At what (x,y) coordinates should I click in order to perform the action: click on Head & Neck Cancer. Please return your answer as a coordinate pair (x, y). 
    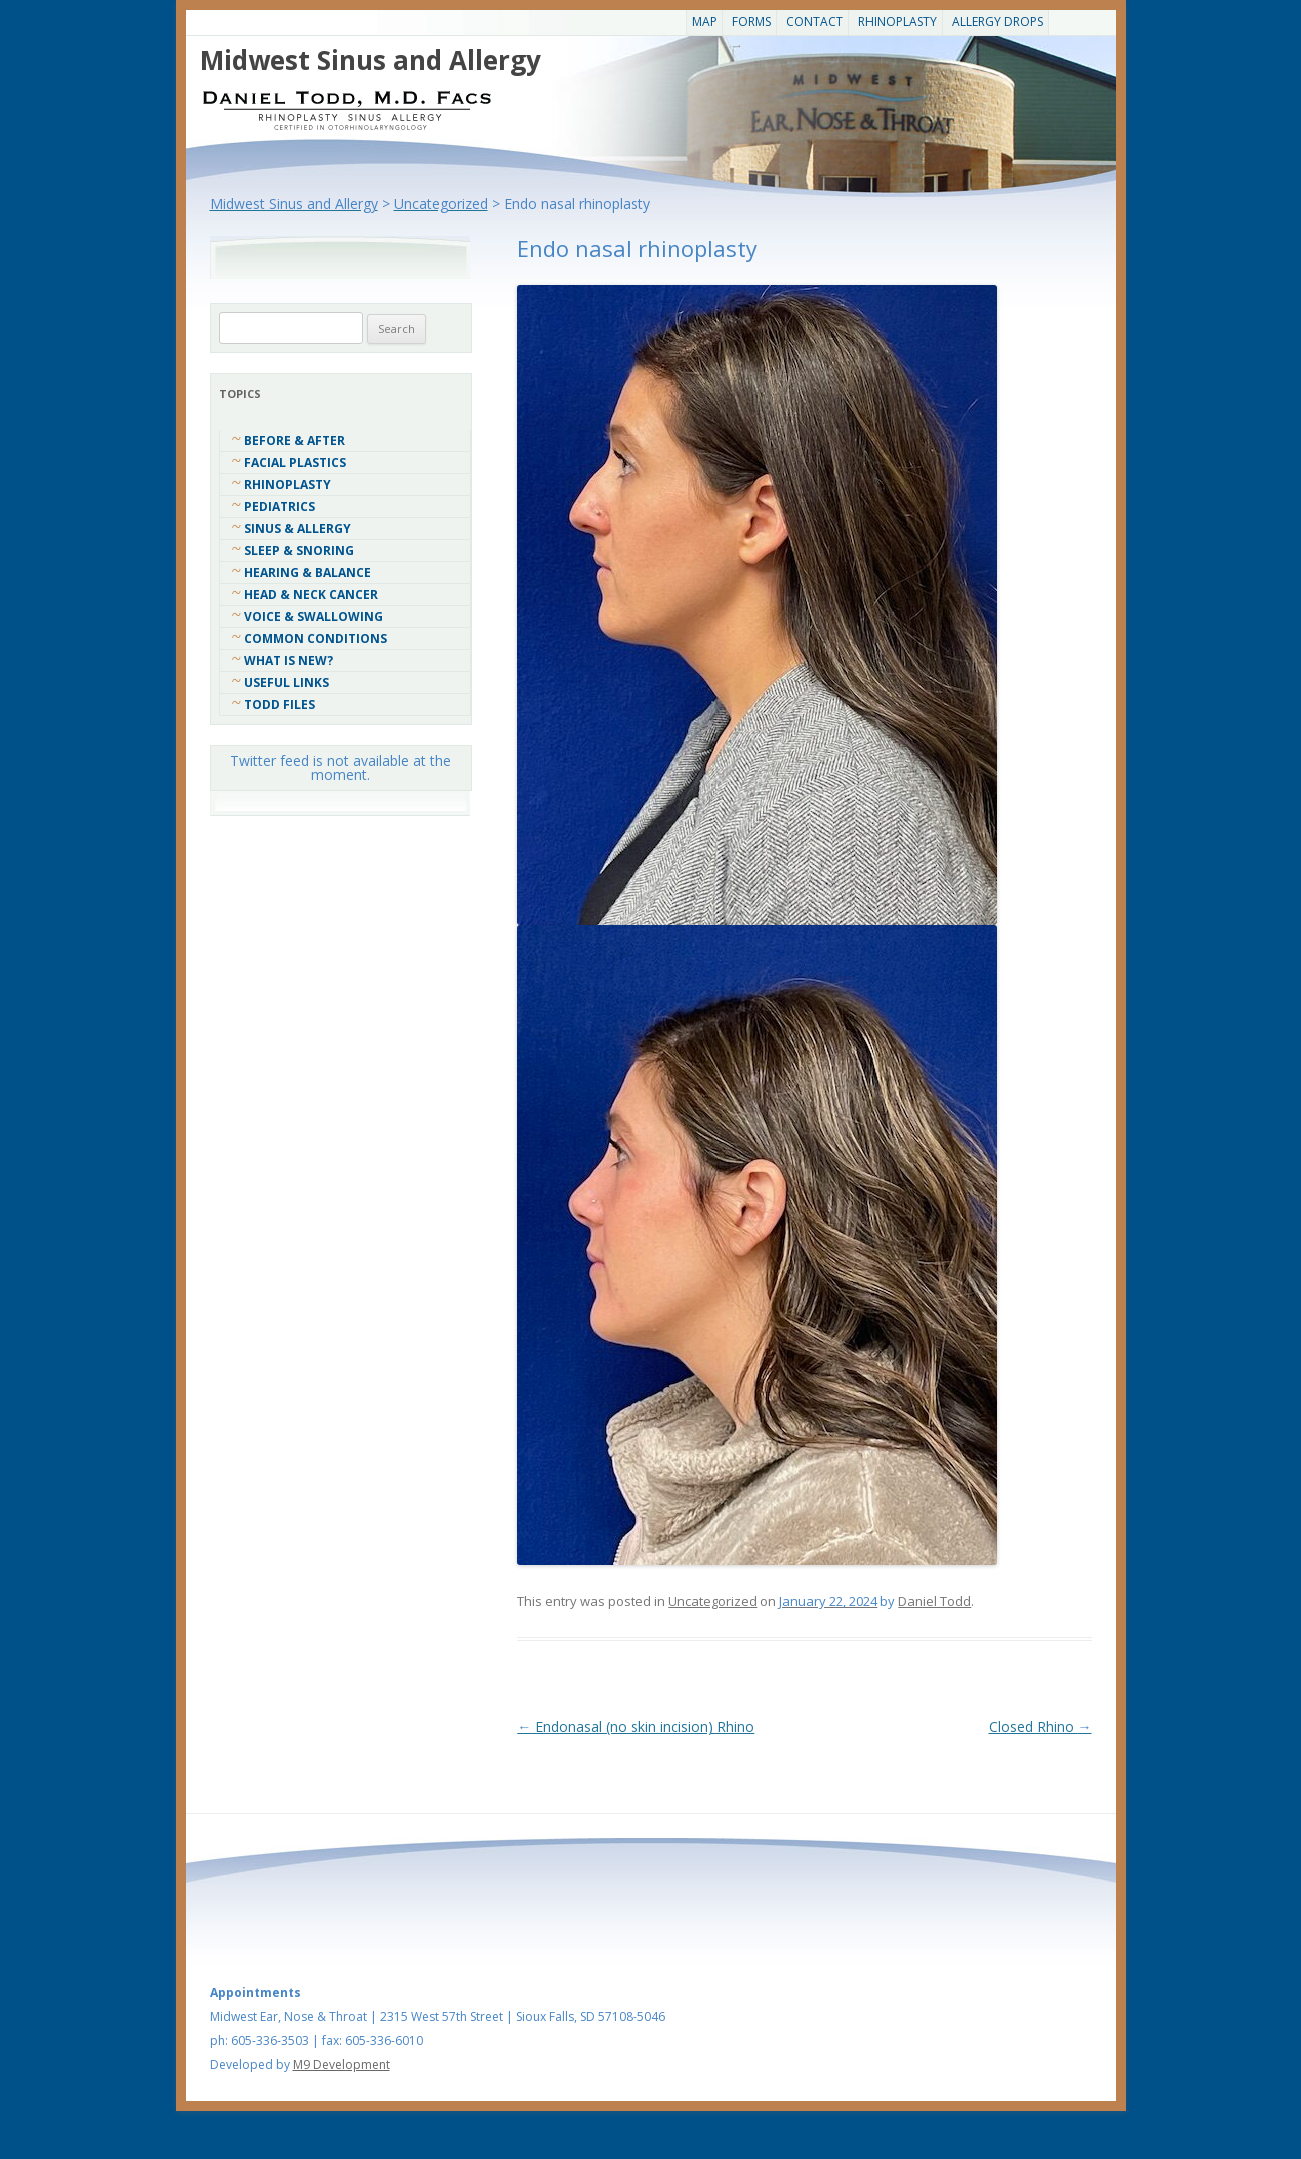
    Looking at the image, I should click on (311, 594).